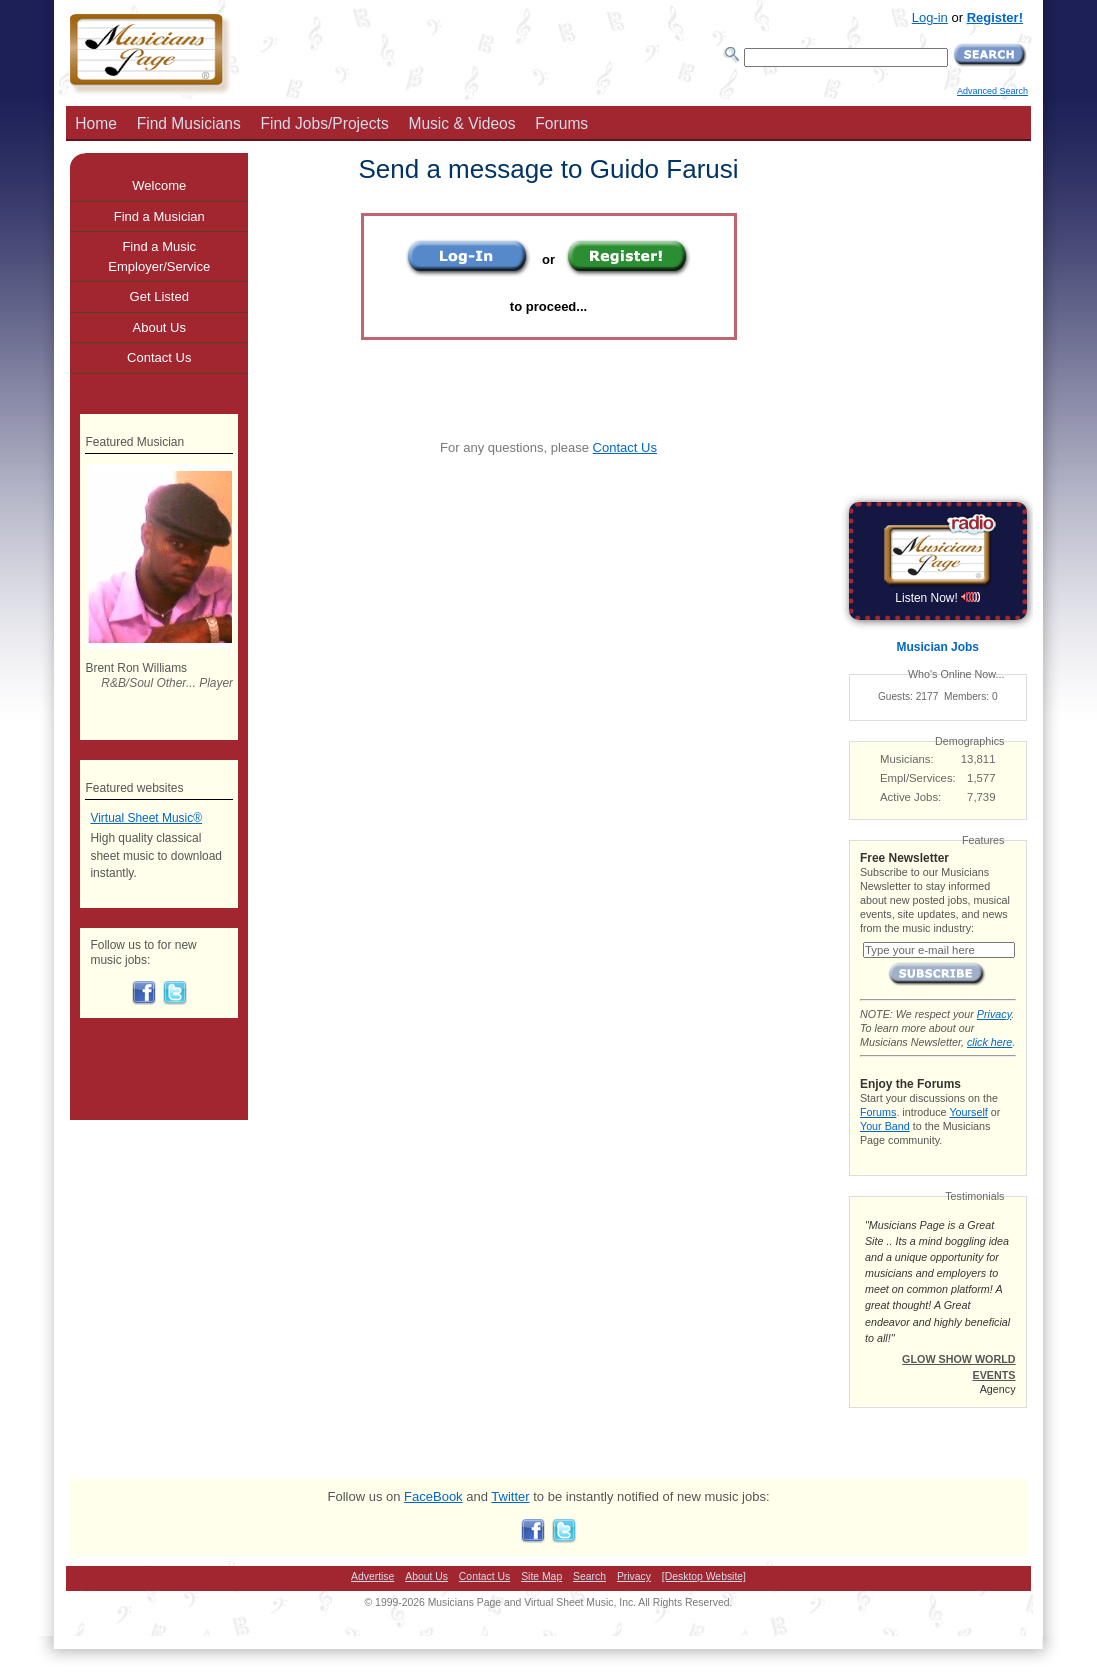  What do you see at coordinates (989, 1042) in the screenshot?
I see `click here` at bounding box center [989, 1042].